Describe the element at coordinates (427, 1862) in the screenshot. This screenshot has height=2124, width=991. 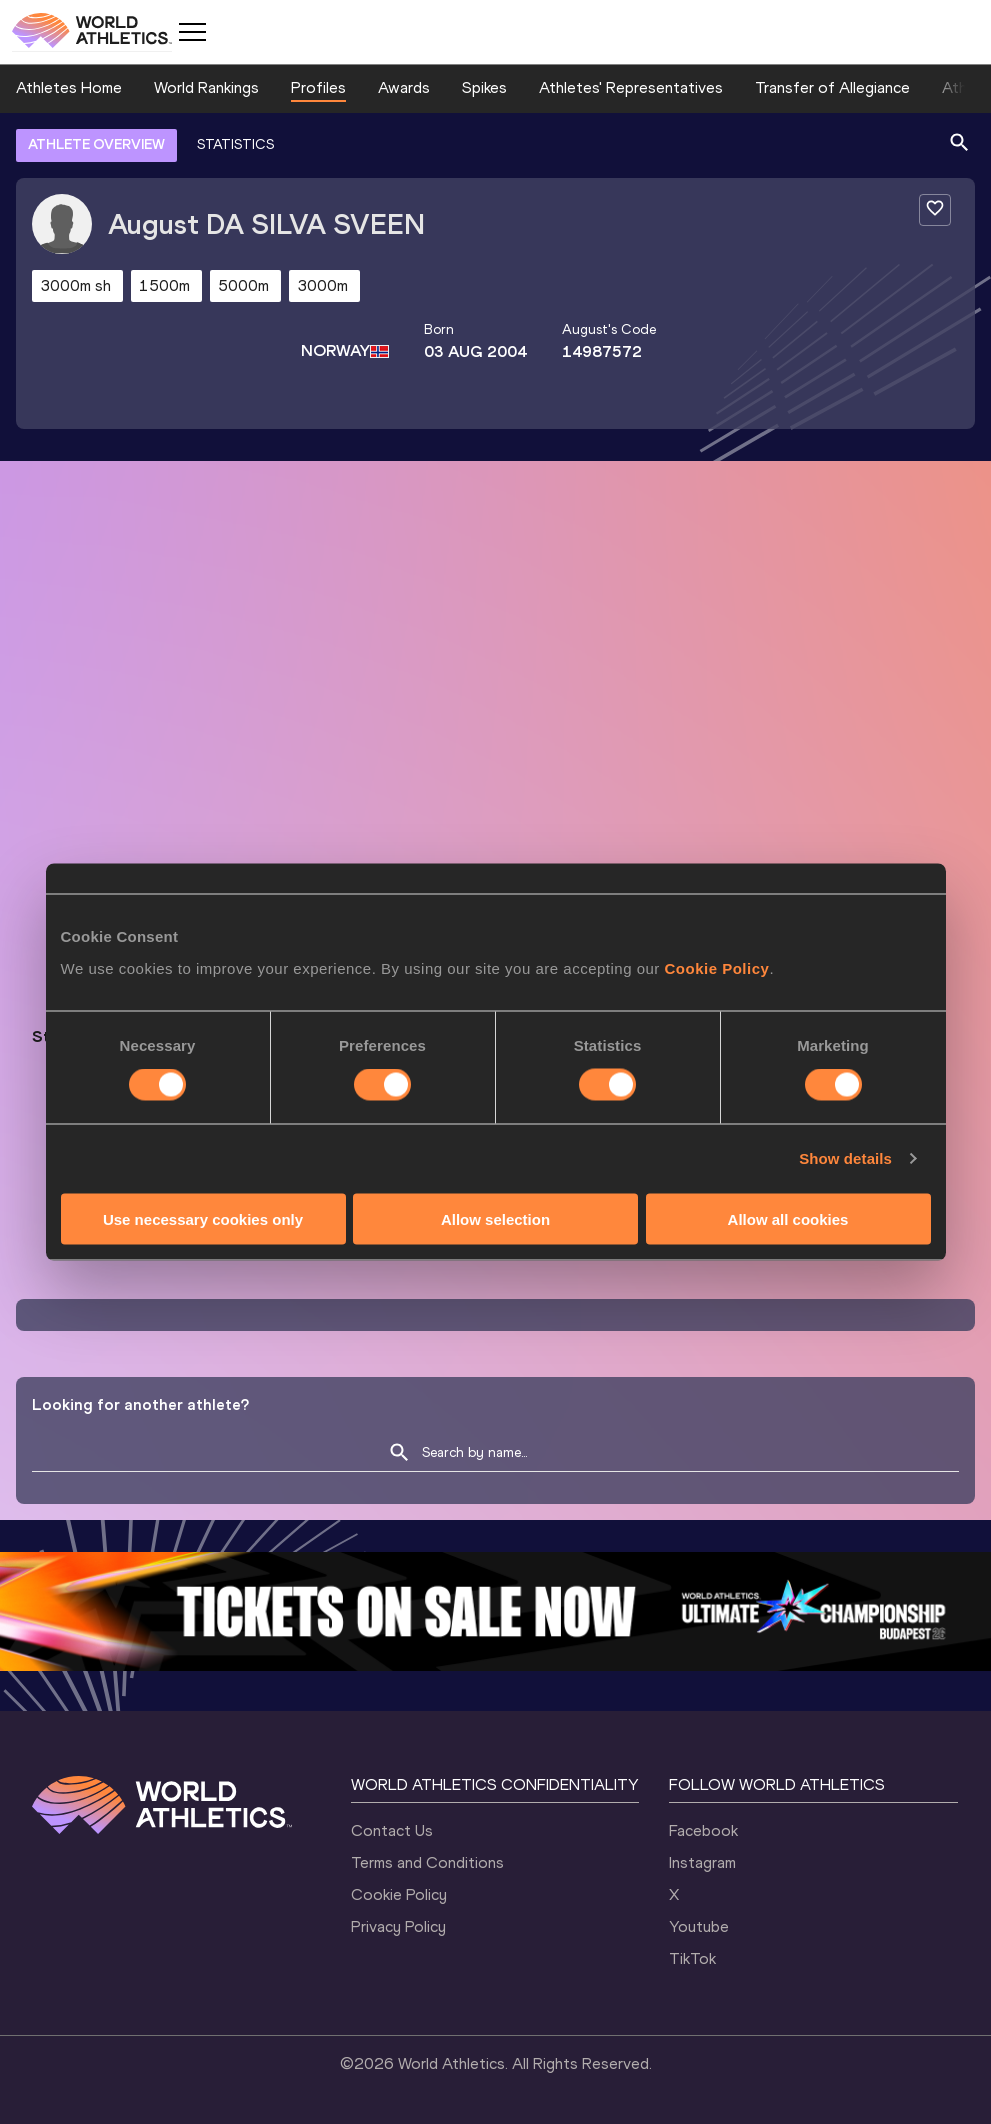
I see `Terms and Conditions` at that location.